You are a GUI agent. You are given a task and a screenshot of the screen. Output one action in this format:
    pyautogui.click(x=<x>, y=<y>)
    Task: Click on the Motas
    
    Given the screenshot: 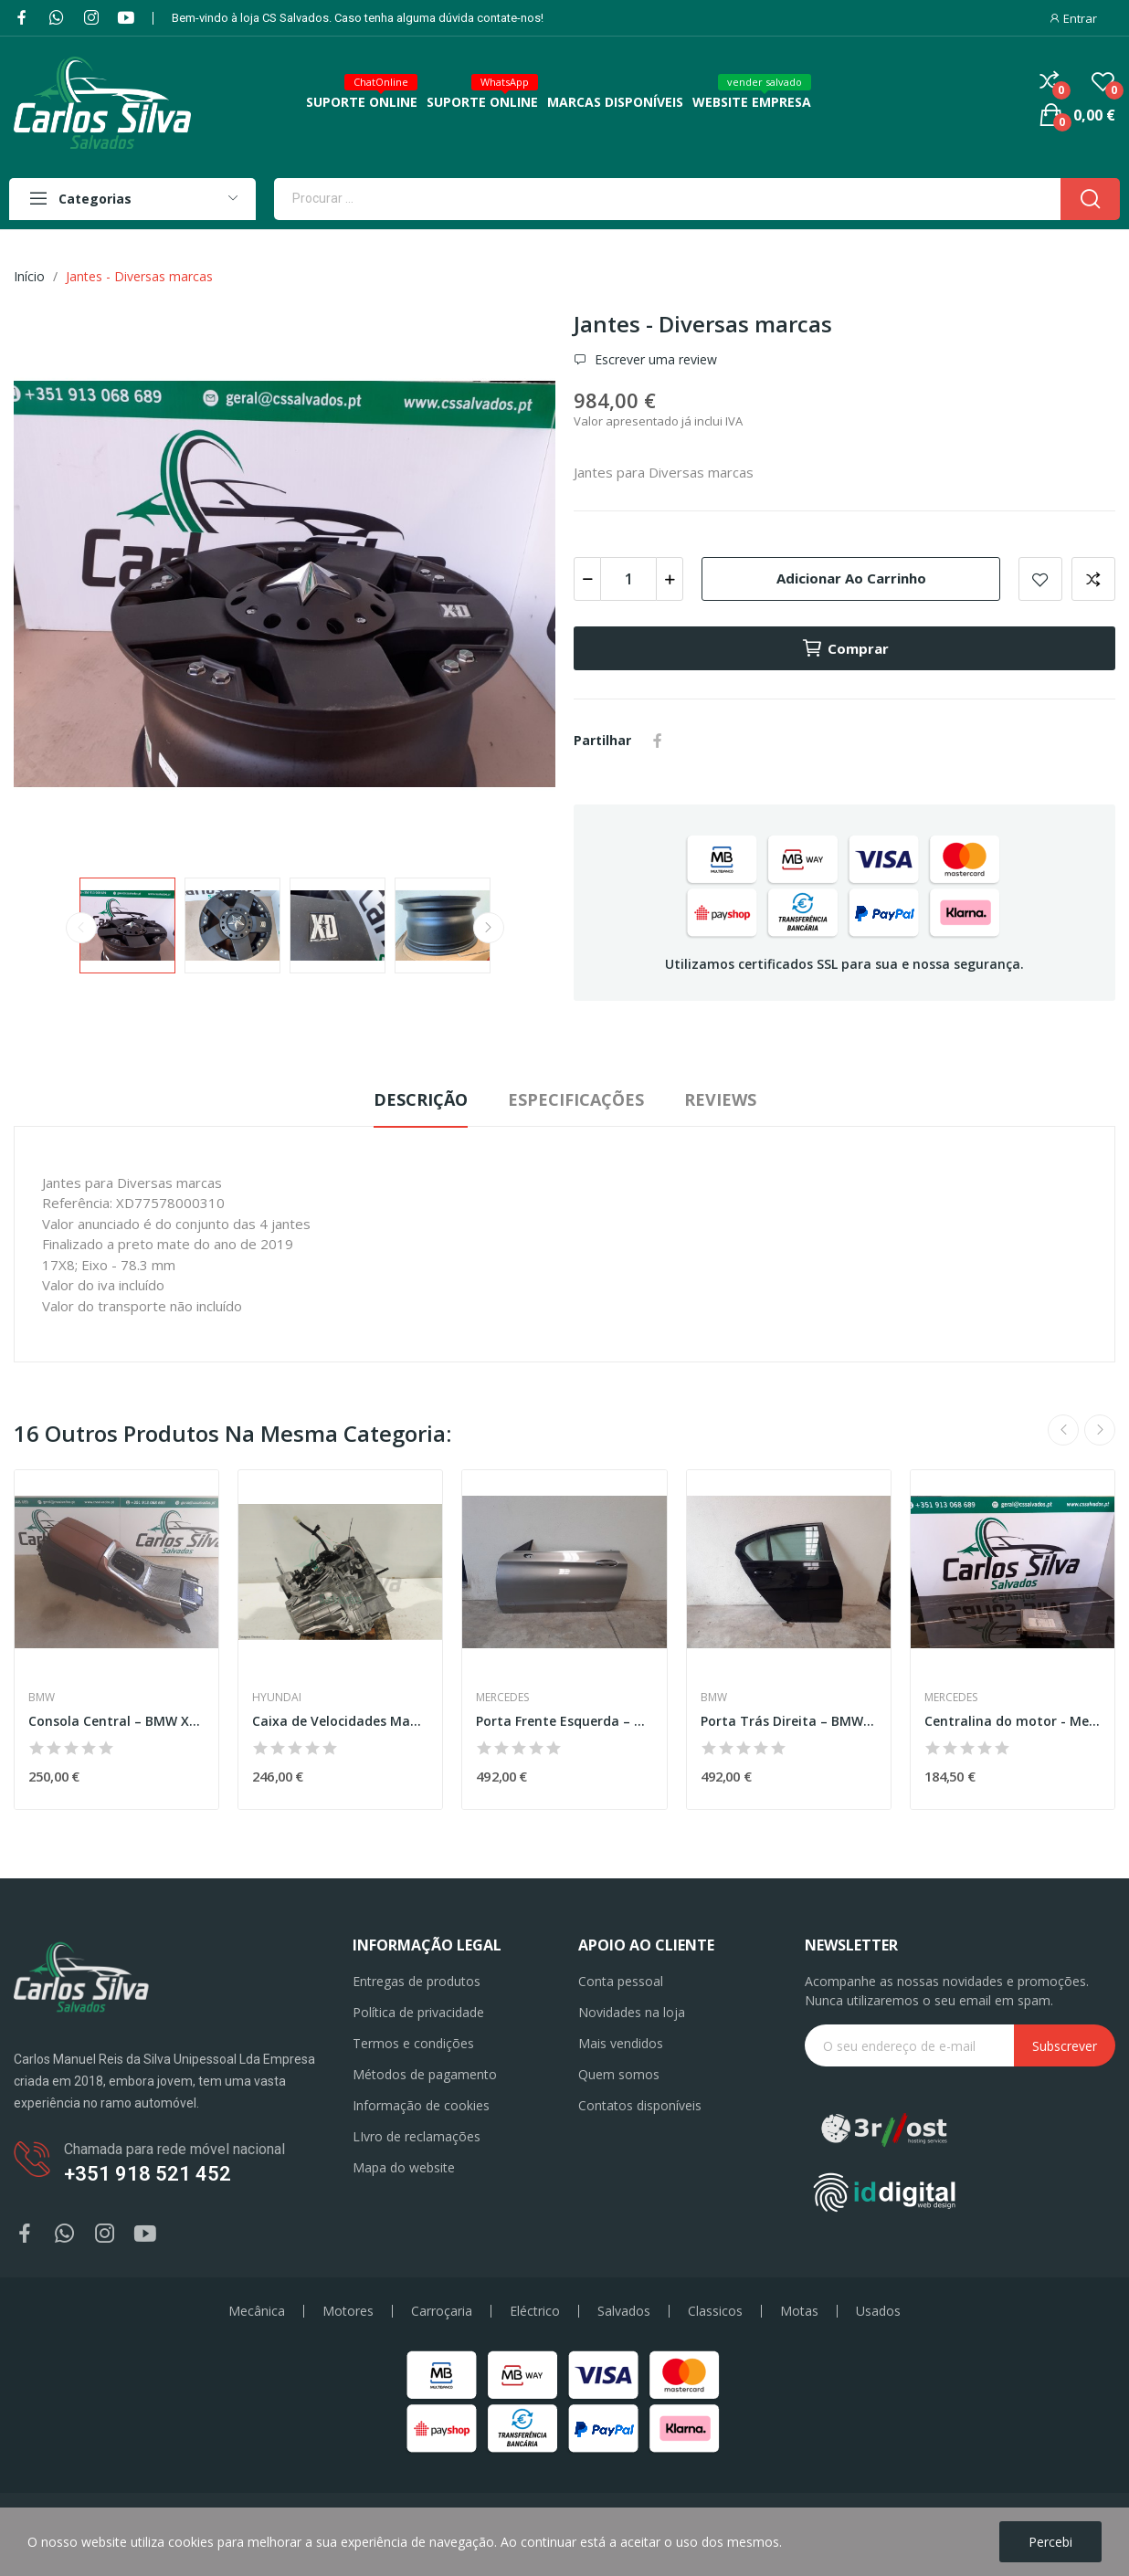 What is the action you would take?
    pyautogui.click(x=799, y=2311)
    